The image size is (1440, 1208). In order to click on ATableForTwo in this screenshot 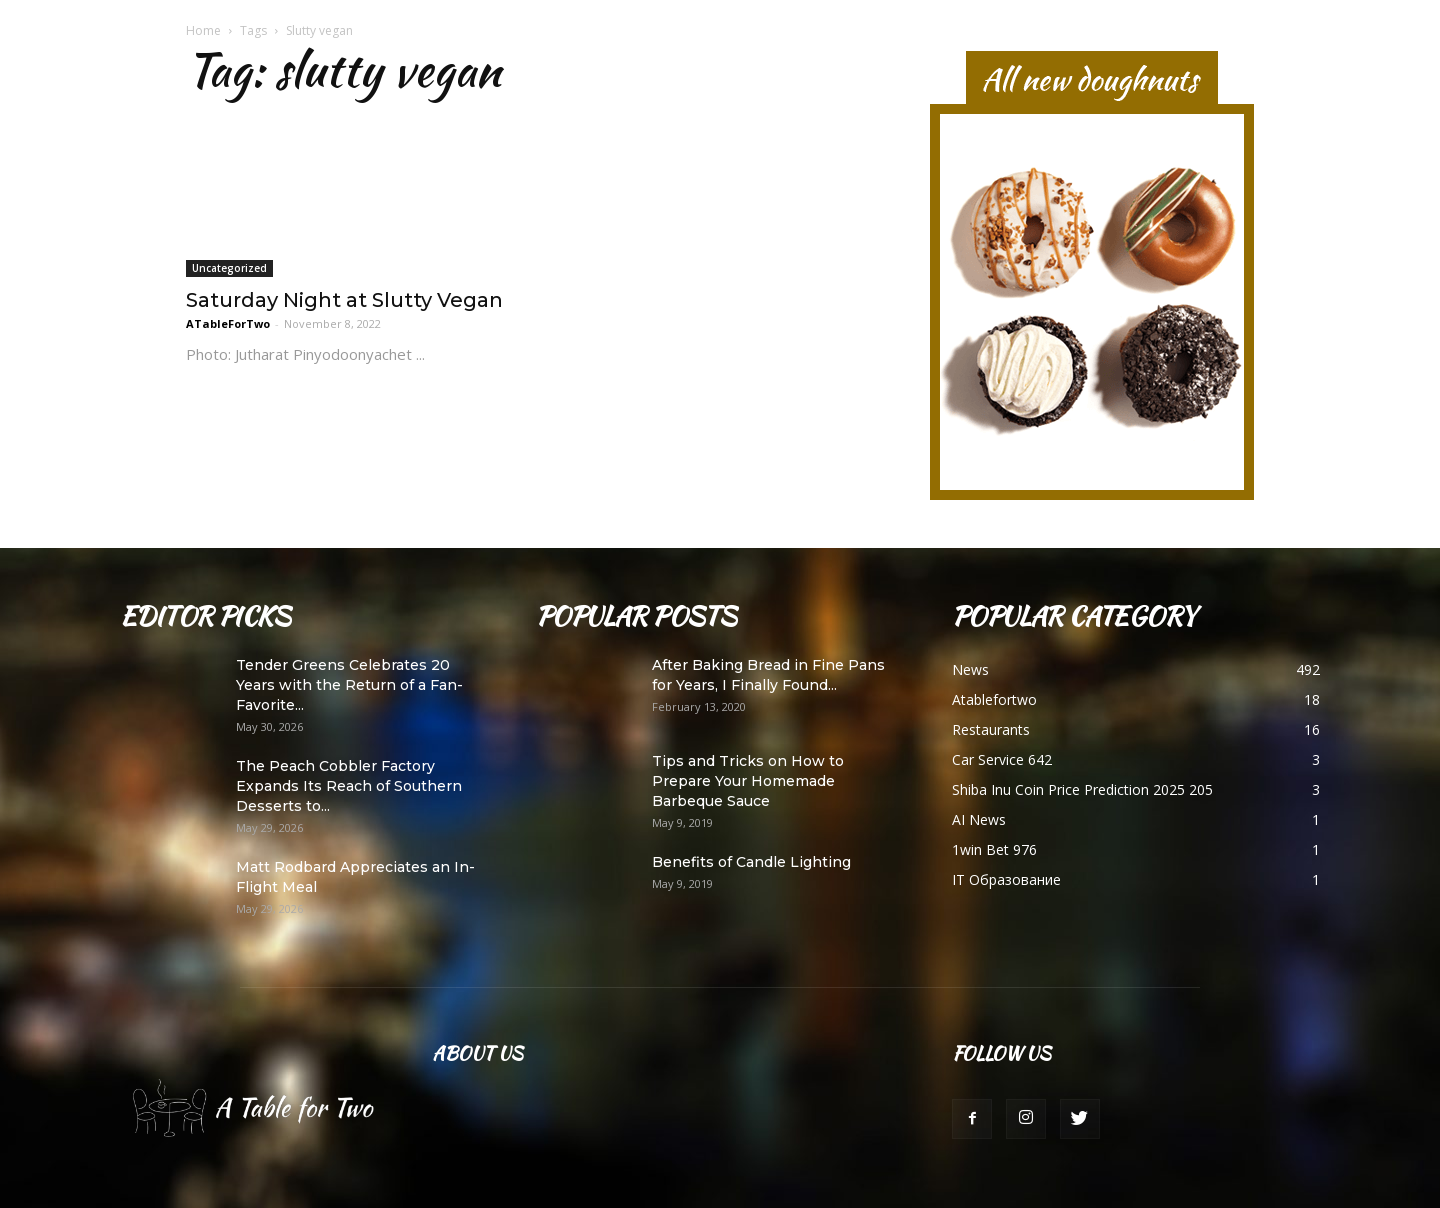, I will do `click(228, 323)`.